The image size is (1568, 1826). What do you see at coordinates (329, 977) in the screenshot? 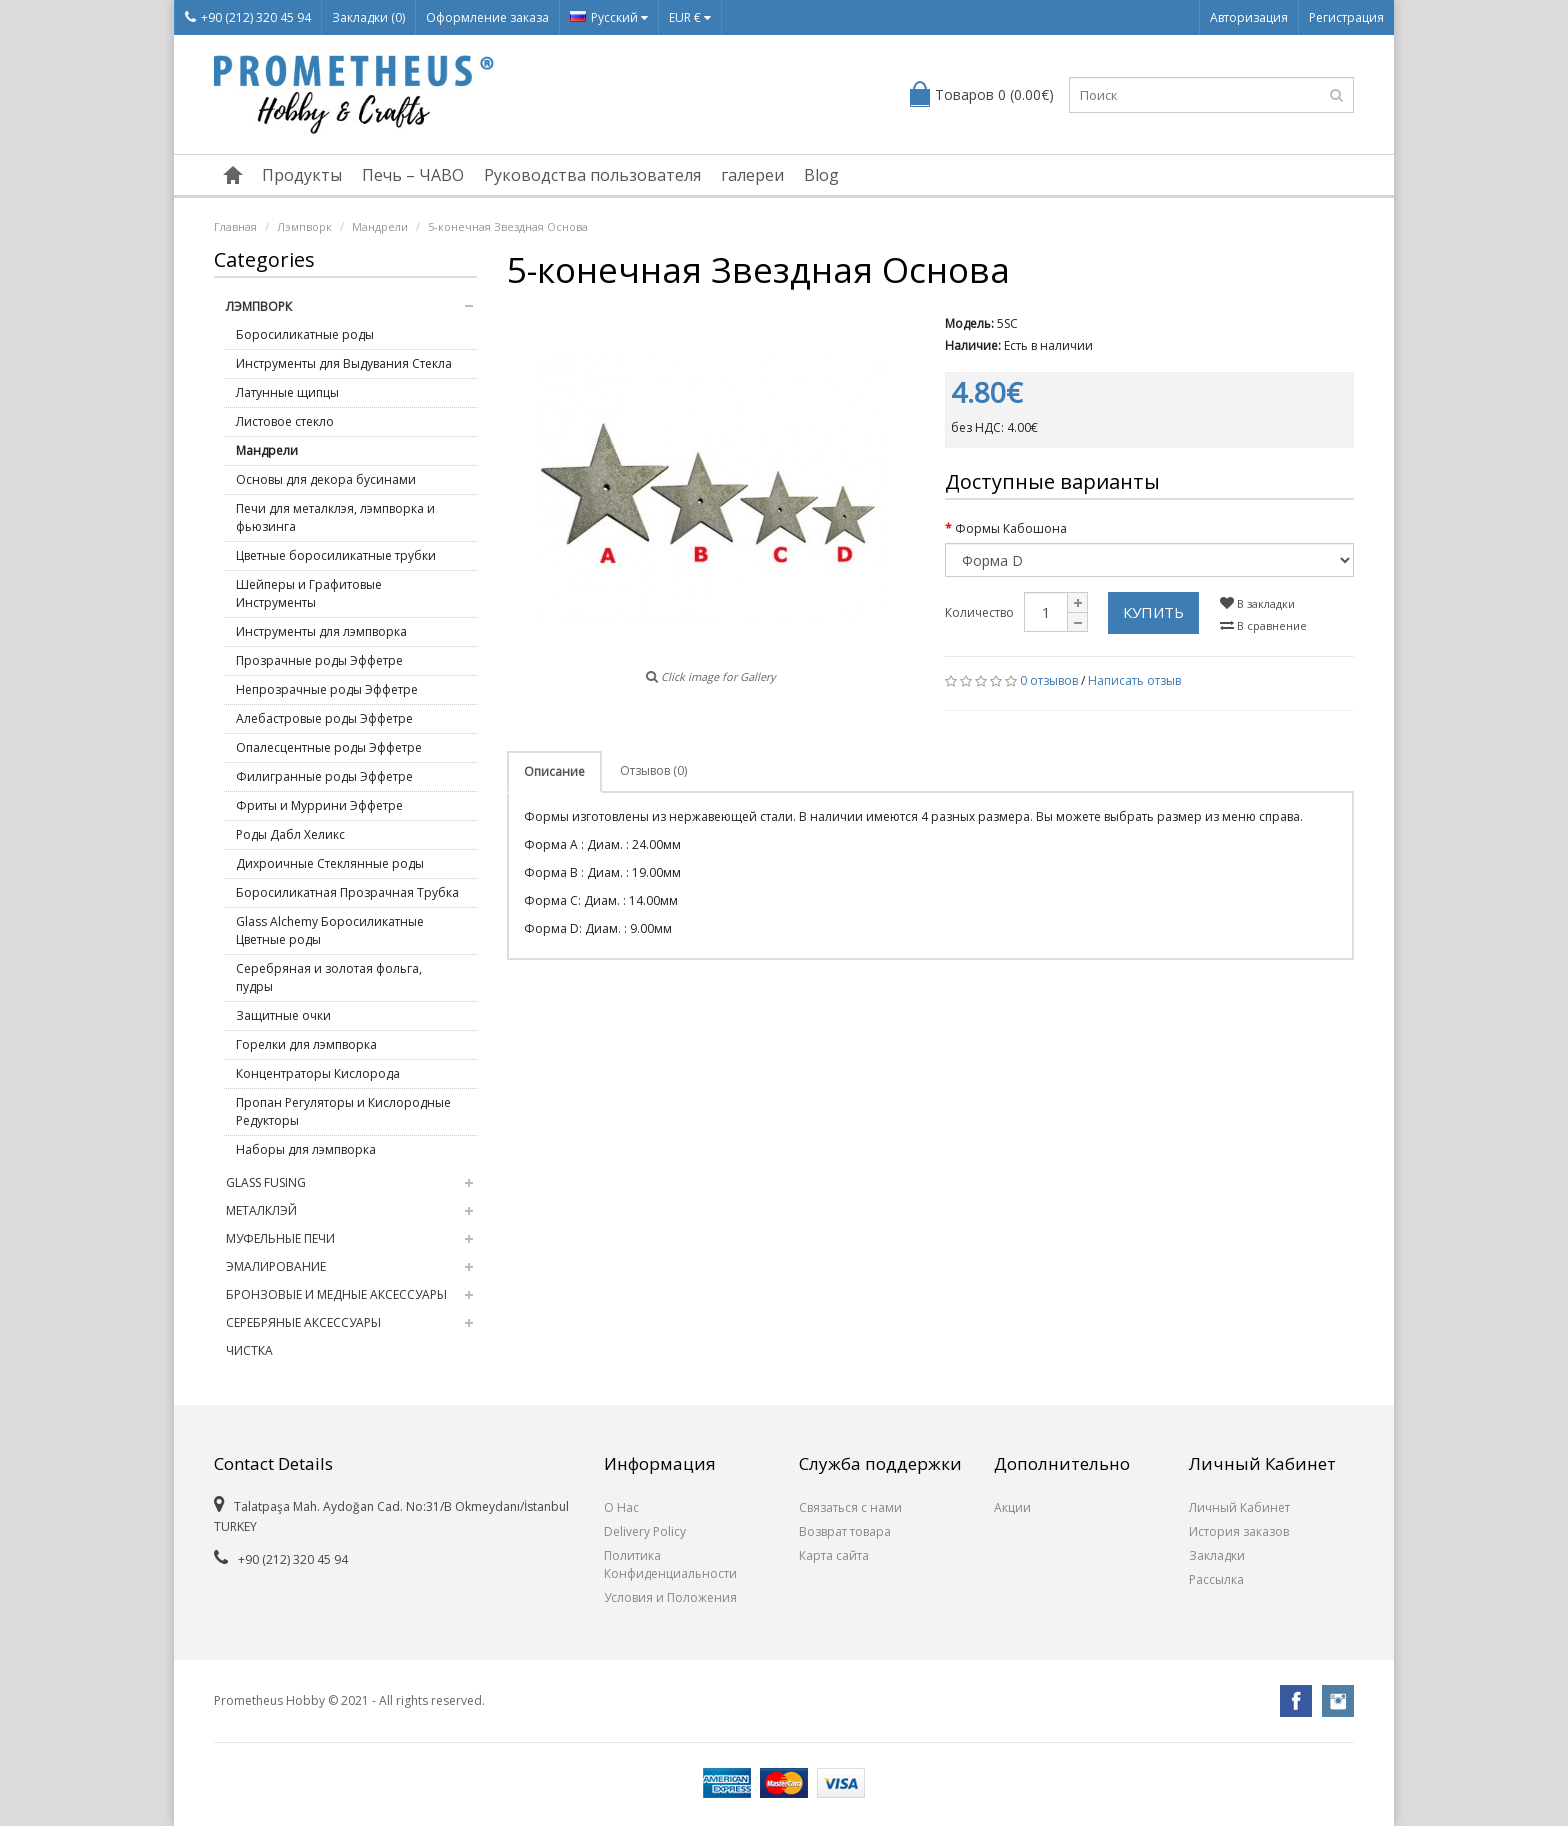
I see `Серебряная и золотая фольга, пудры` at bounding box center [329, 977].